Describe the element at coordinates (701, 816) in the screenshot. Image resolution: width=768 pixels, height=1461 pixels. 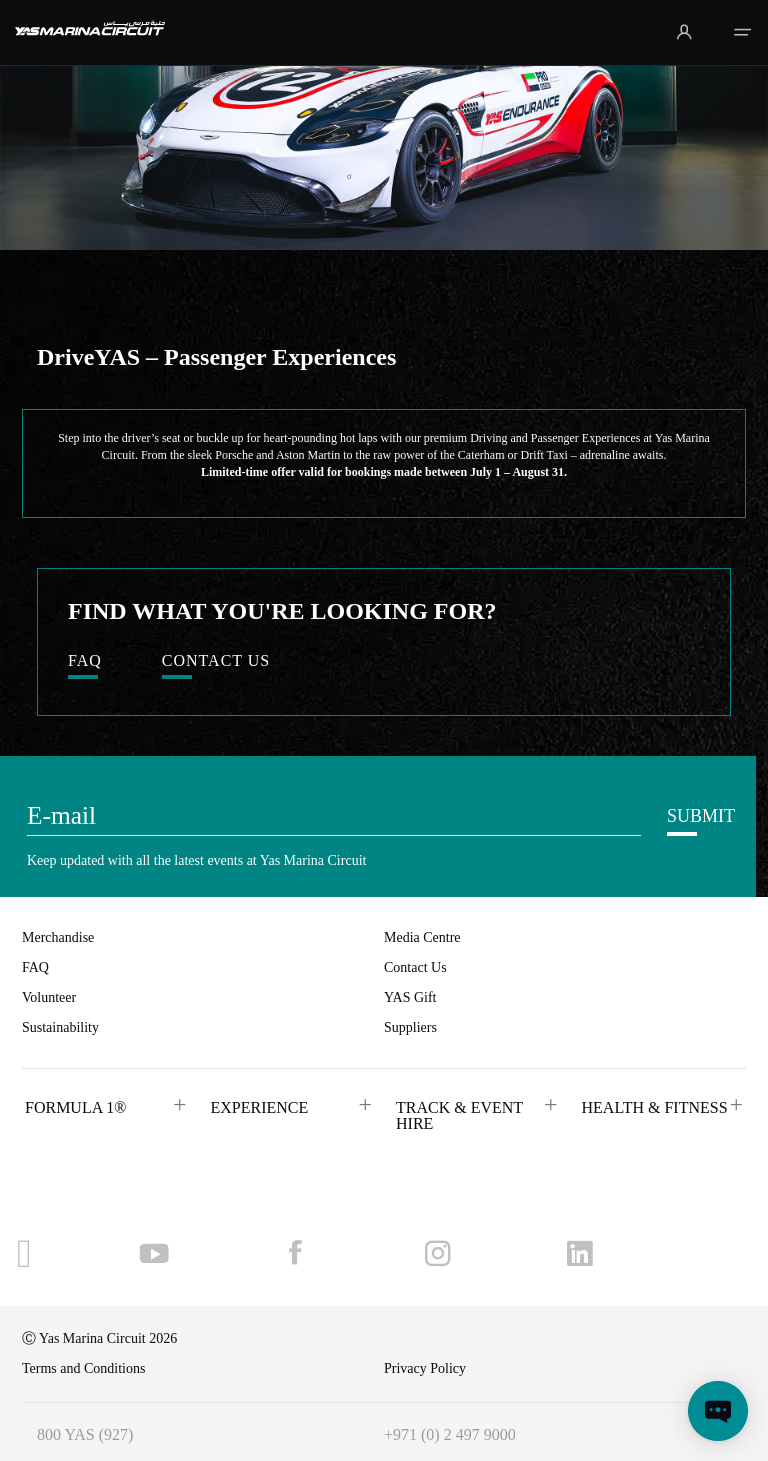
I see `SUBMIT` at that location.